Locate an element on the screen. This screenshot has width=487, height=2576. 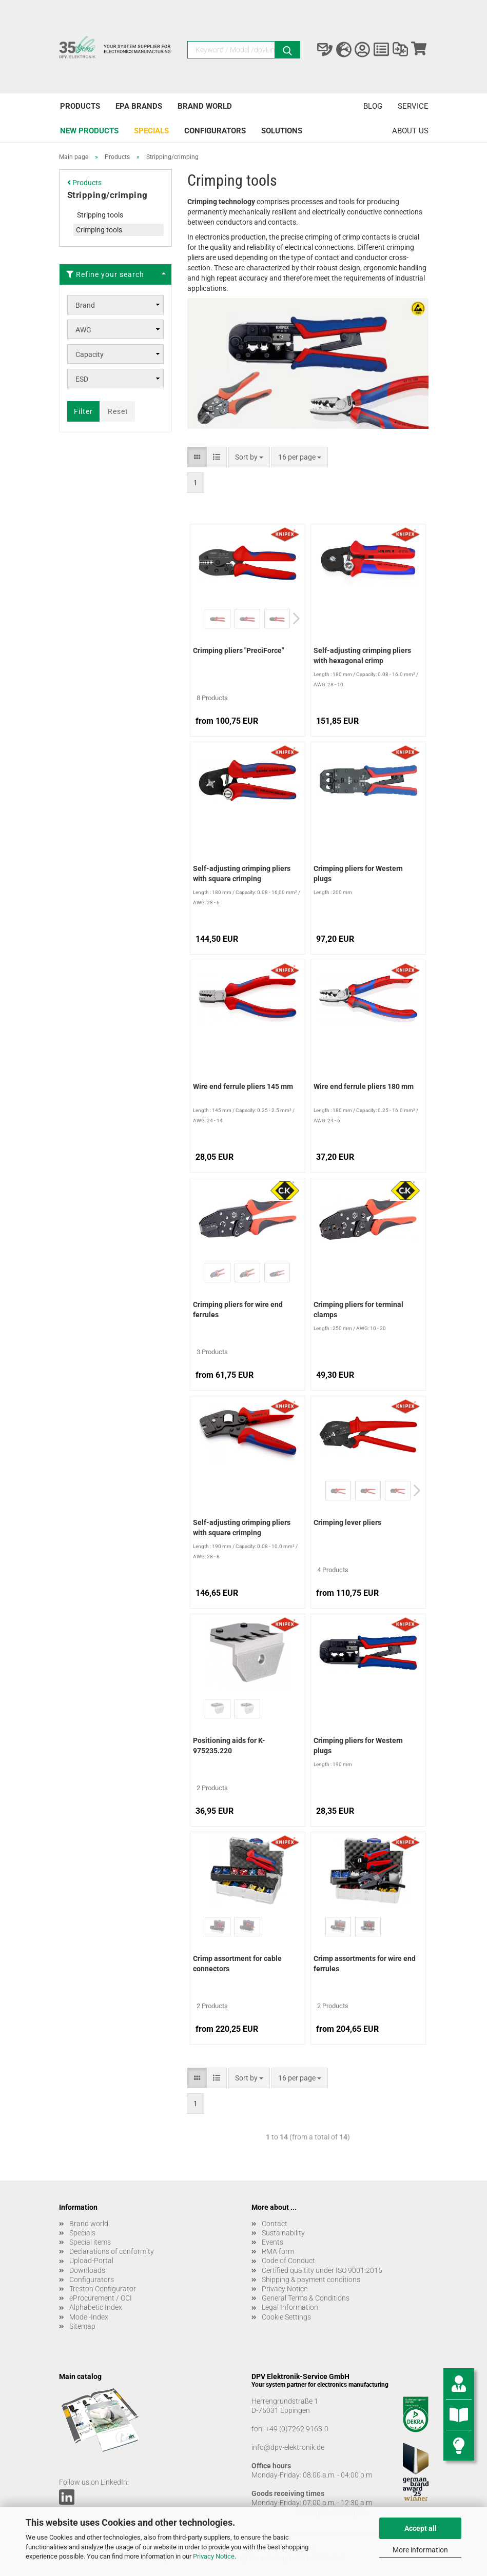
Crimping pliers for Western plugs is located at coordinates (358, 873).